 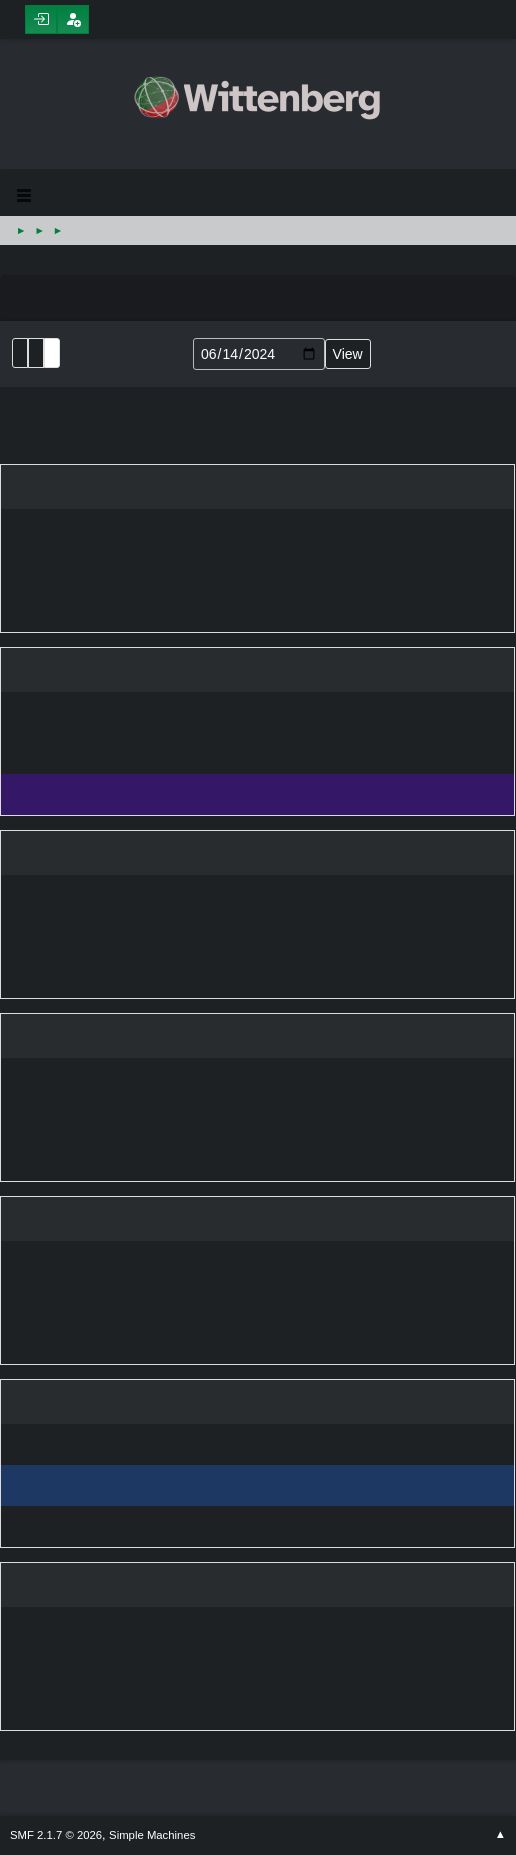 What do you see at coordinates (36, 353) in the screenshot?
I see `Month` at bounding box center [36, 353].